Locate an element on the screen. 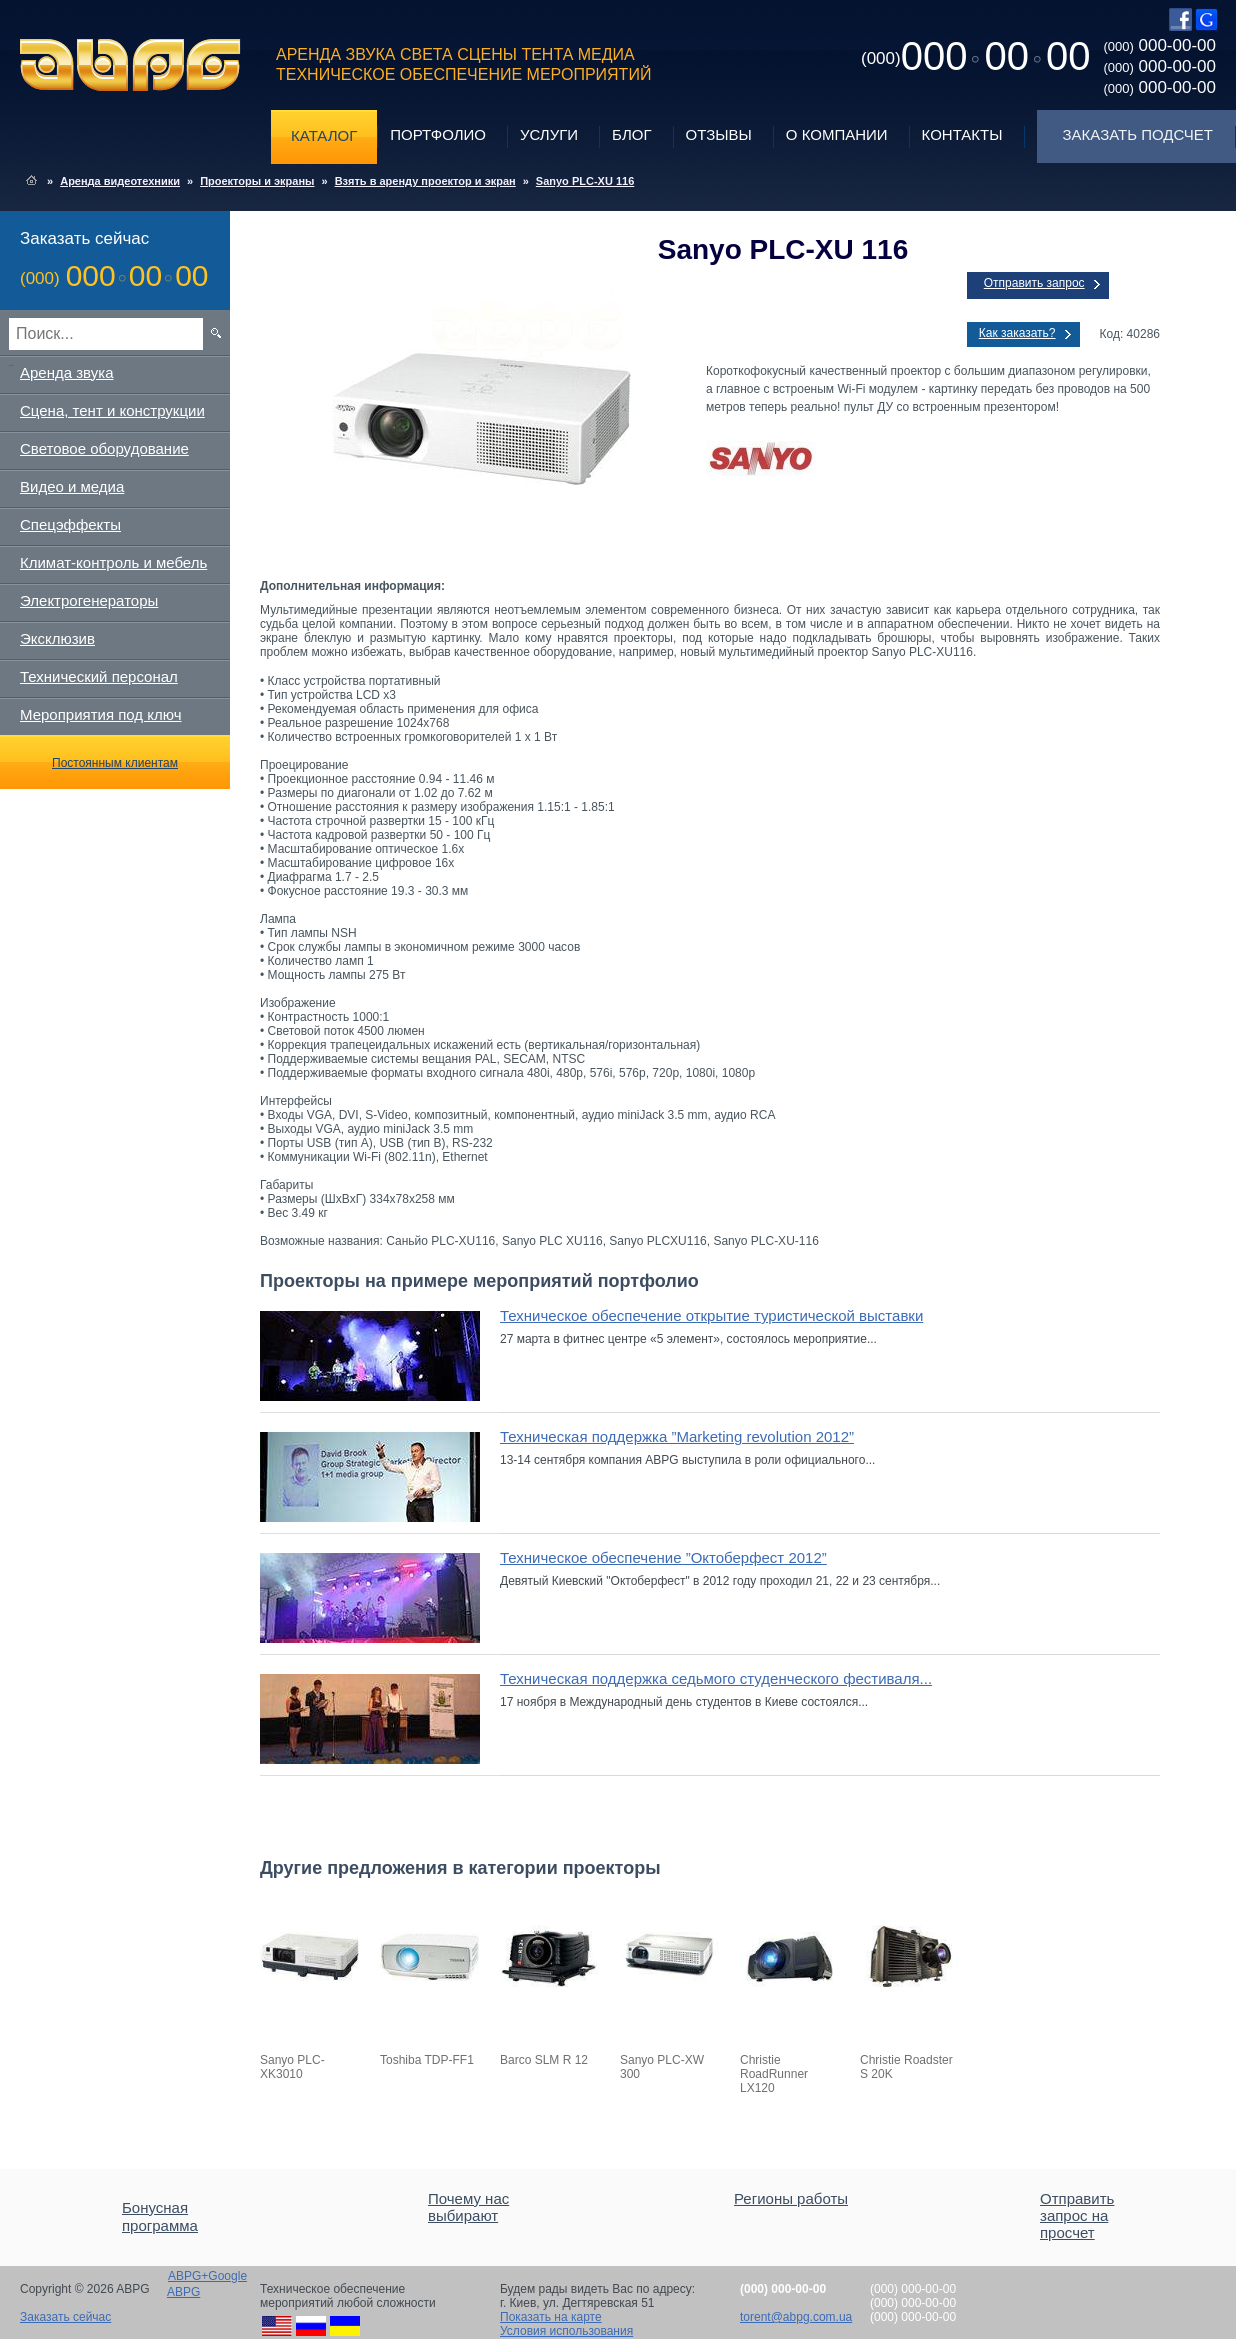 The width and height of the screenshot is (1236, 2339). Отзывы is located at coordinates (719, 134).